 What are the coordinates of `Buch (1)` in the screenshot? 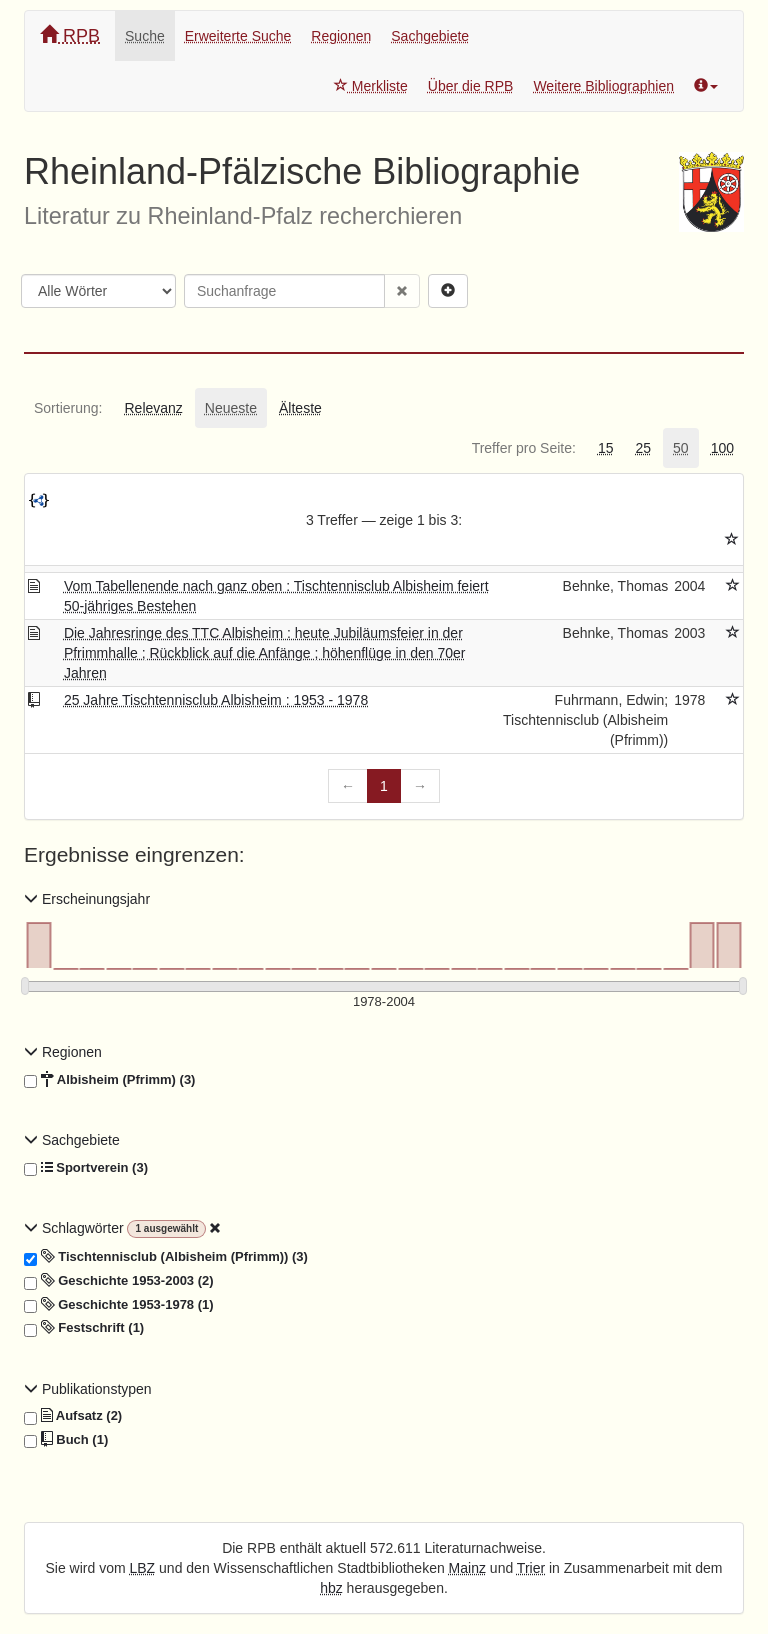 It's located at (66, 1440).